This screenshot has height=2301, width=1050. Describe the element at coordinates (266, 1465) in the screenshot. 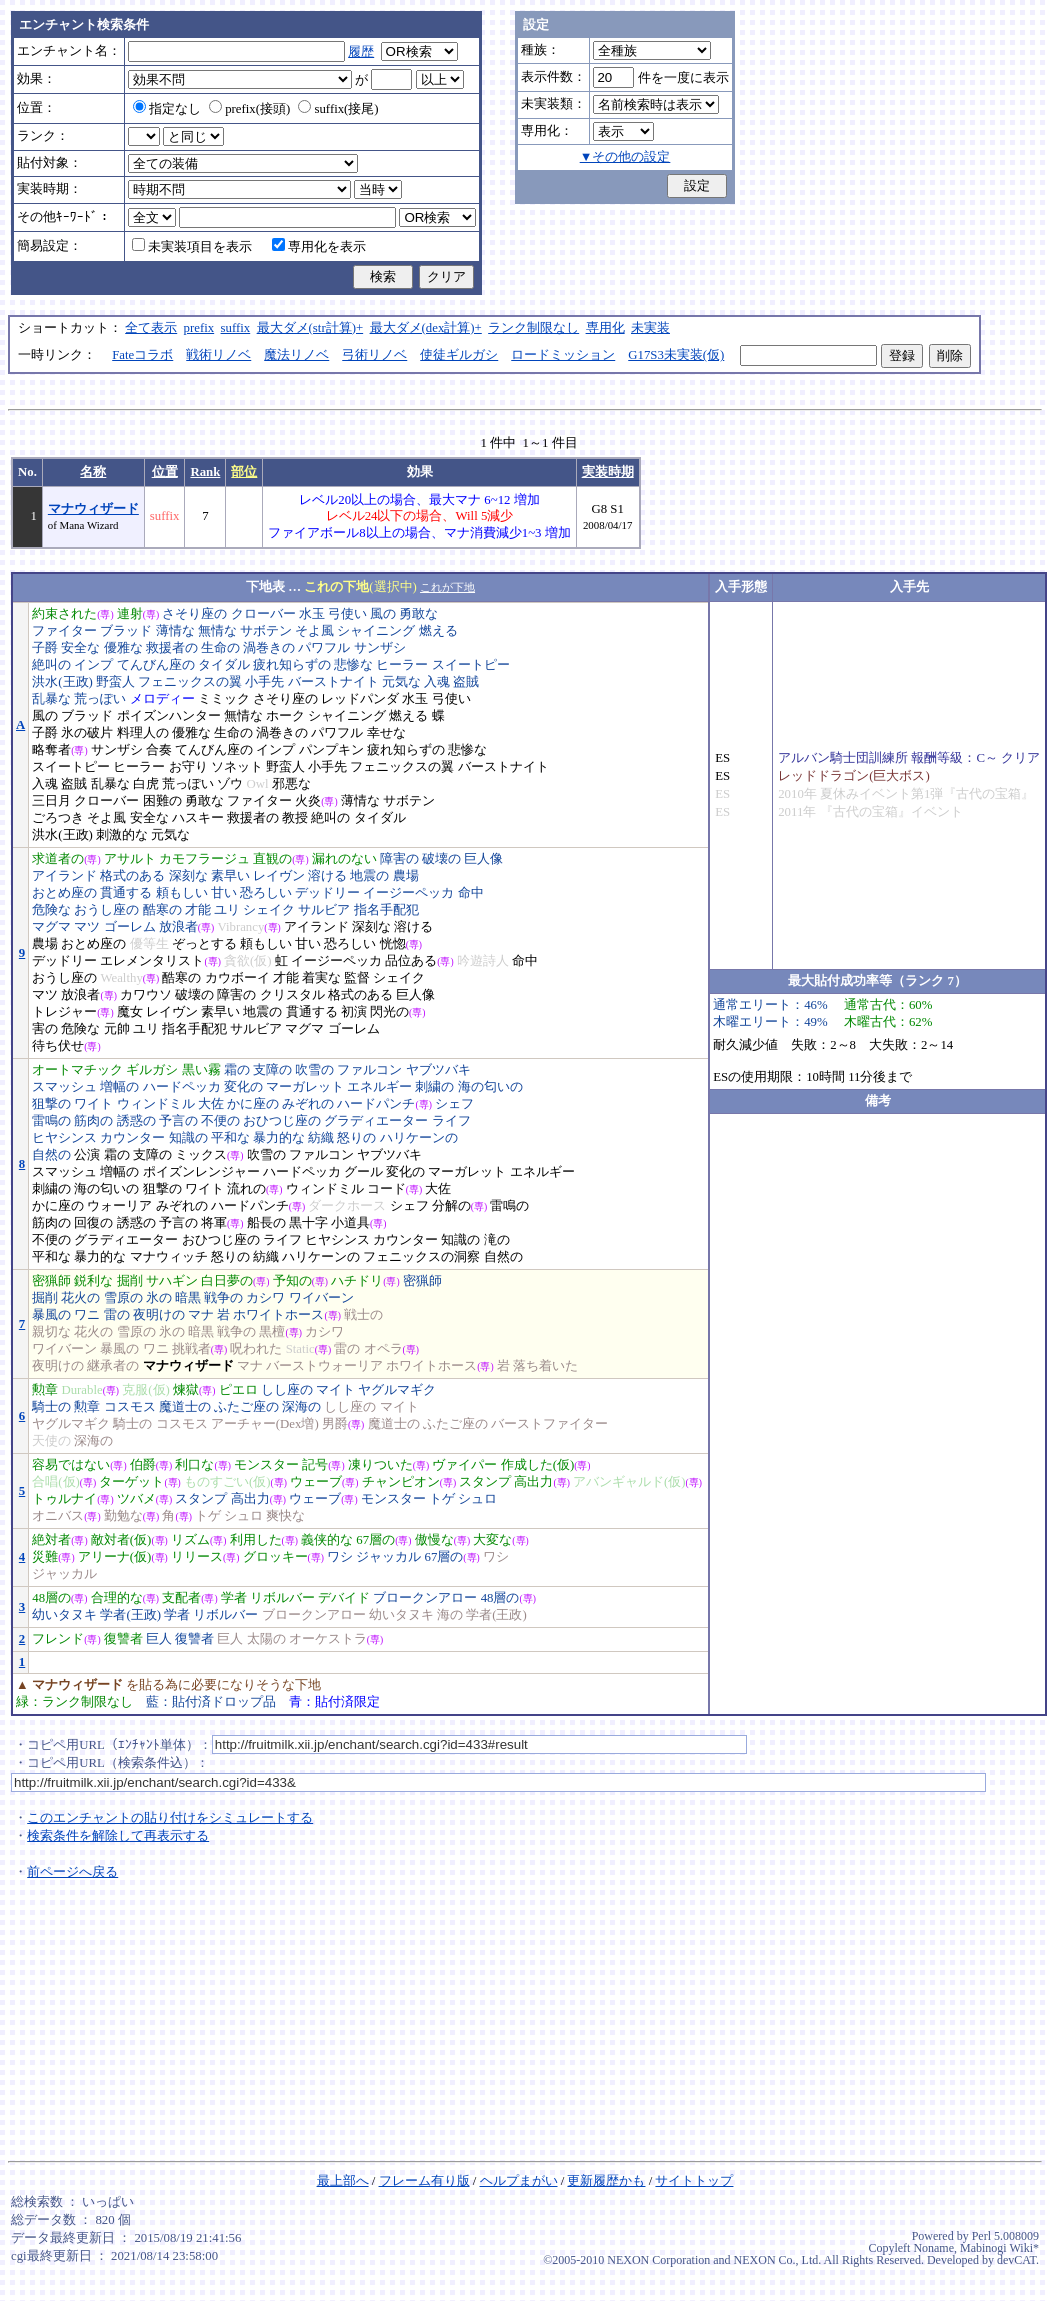

I see `モンスター` at that location.